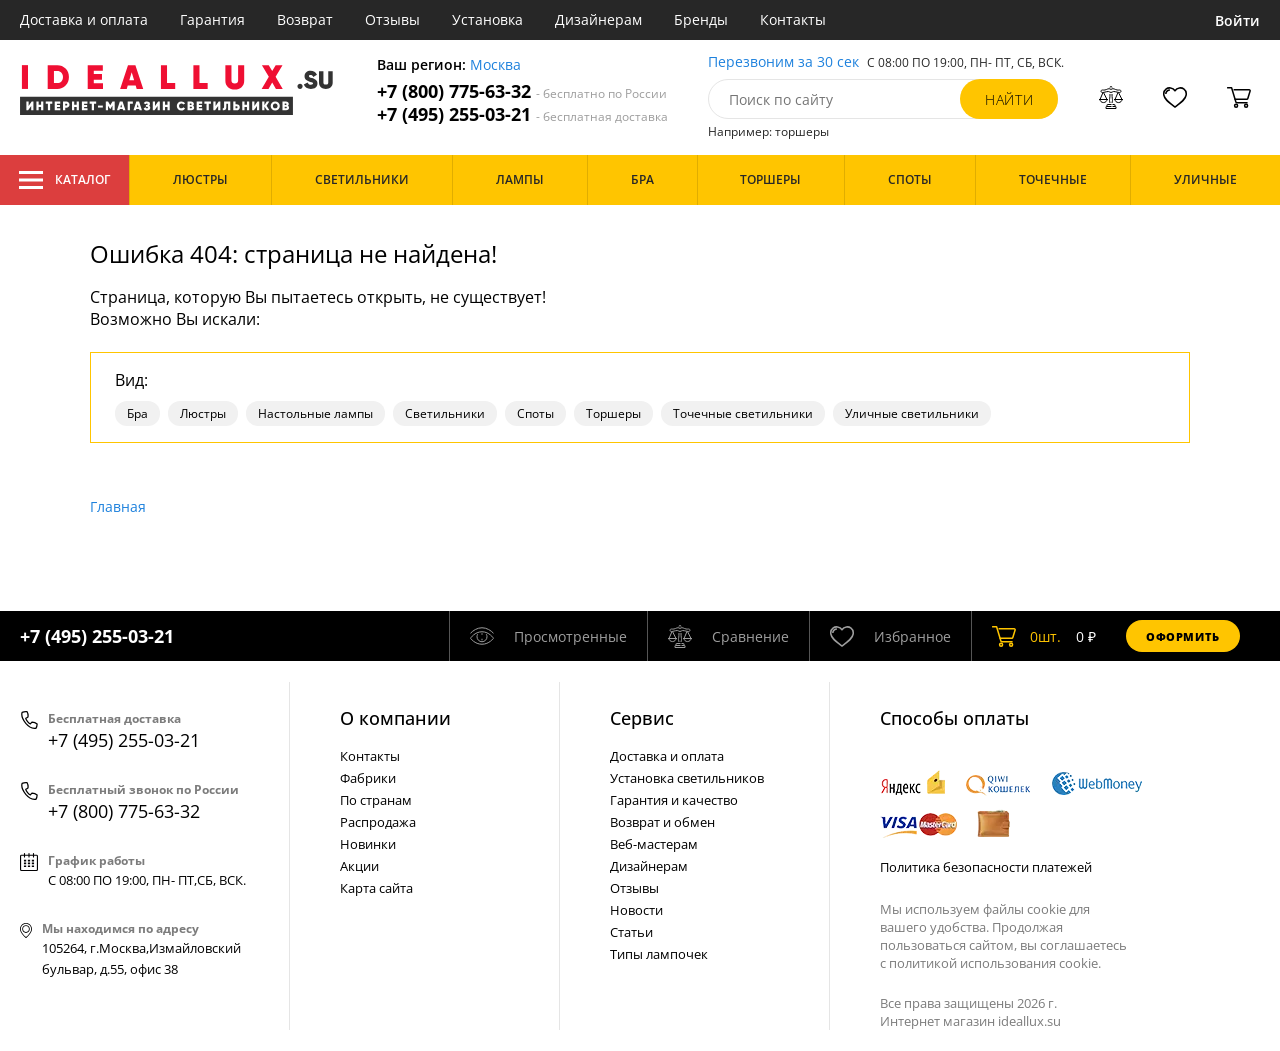 The image size is (1280, 1051). I want to click on По странам, so click(376, 800).